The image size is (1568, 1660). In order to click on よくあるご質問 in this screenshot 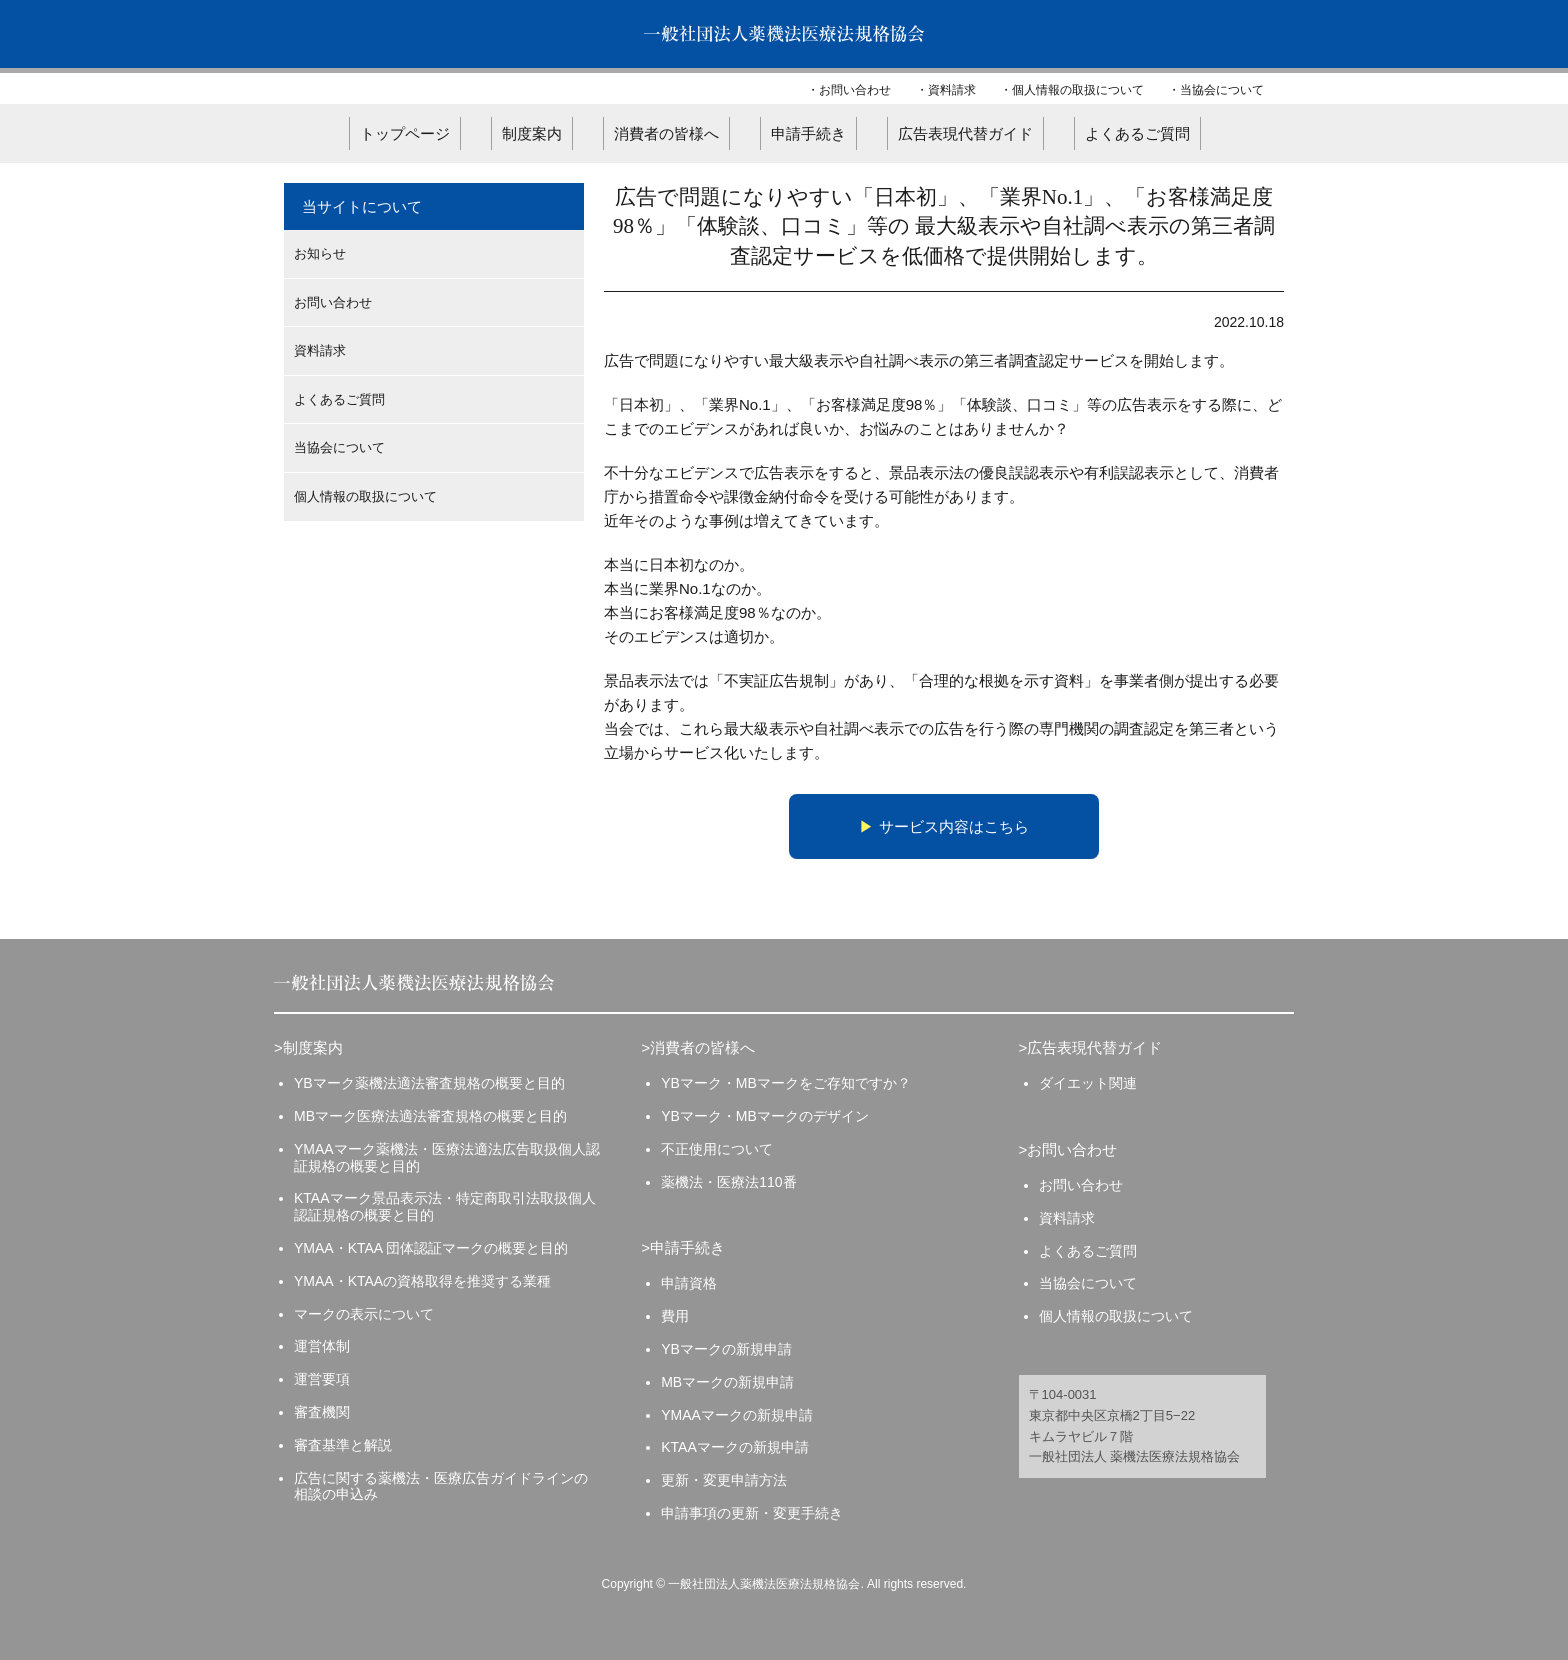, I will do `click(1137, 133)`.